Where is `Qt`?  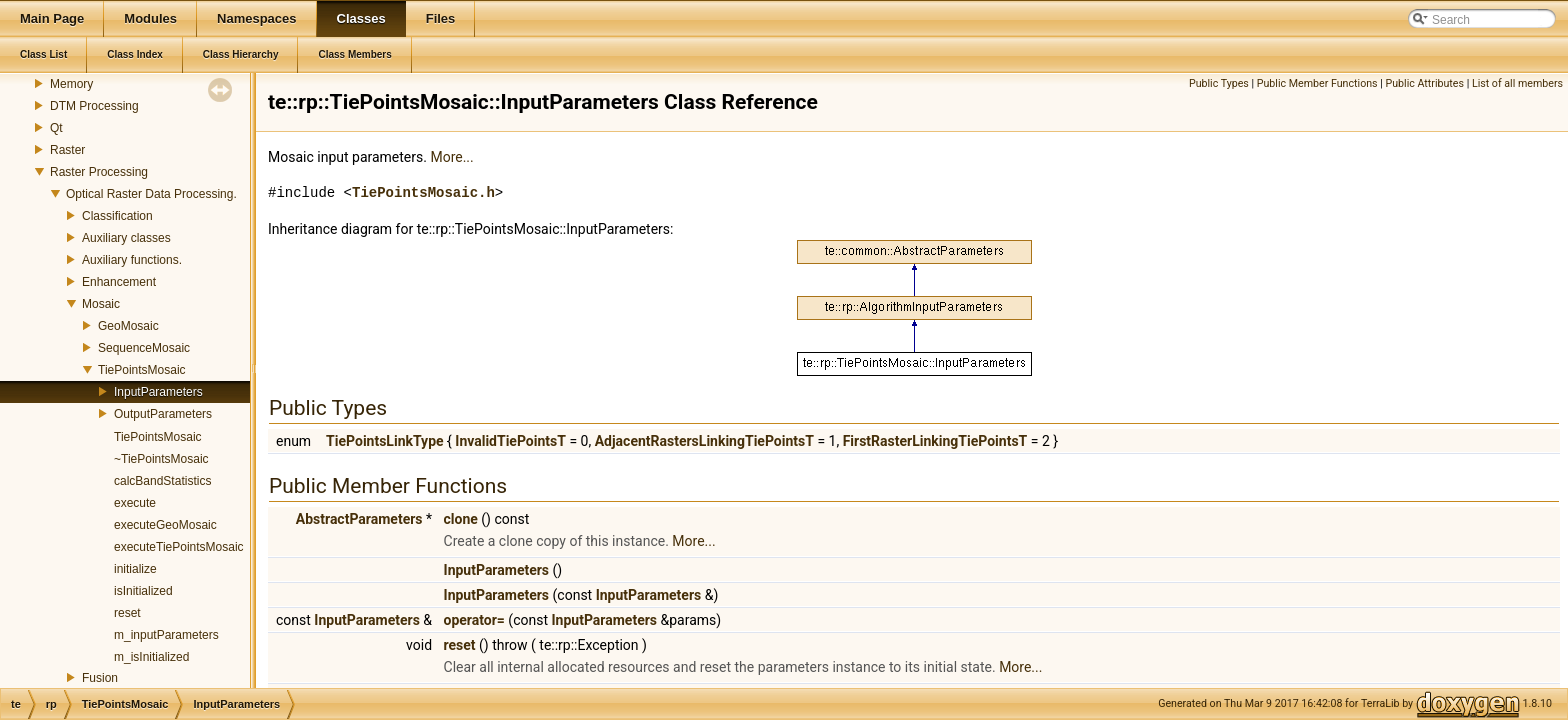
Qt is located at coordinates (56, 128).